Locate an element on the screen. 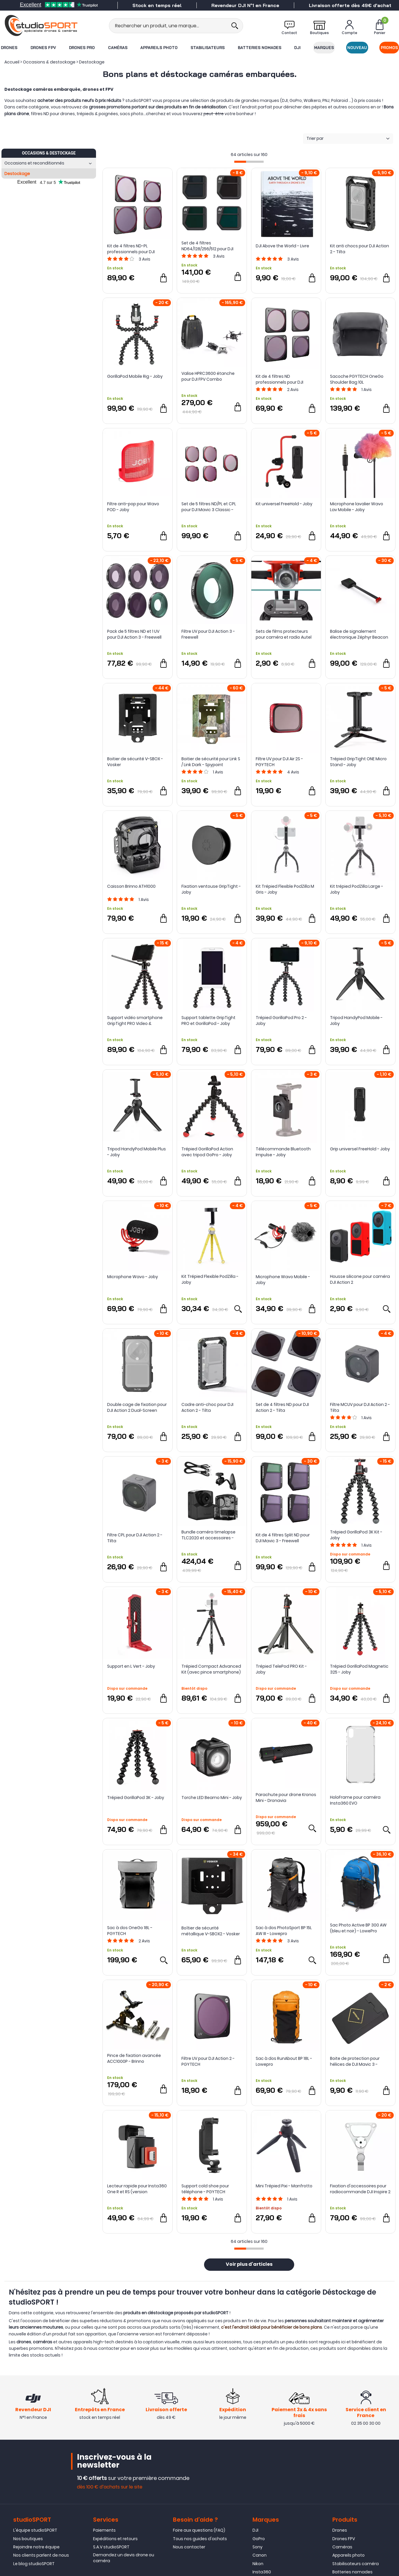  Filtre UV pour DJI Action 2 - PGYTECH is located at coordinates (208, 2061).